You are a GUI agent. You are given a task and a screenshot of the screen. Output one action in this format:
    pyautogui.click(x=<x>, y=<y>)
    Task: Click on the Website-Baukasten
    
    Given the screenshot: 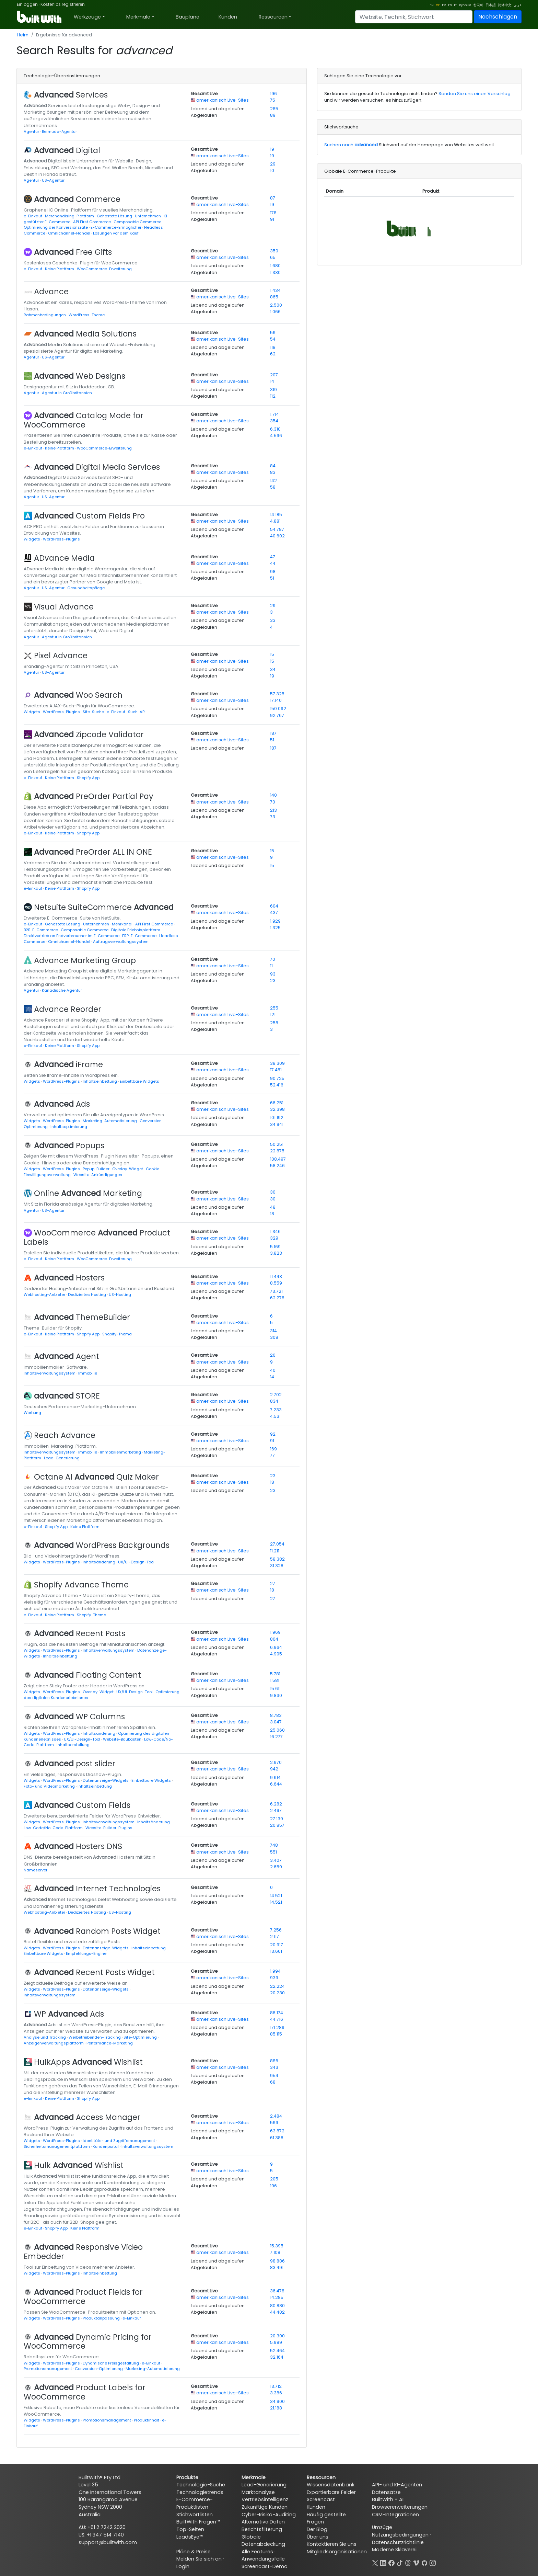 What is the action you would take?
    pyautogui.click(x=122, y=1739)
    